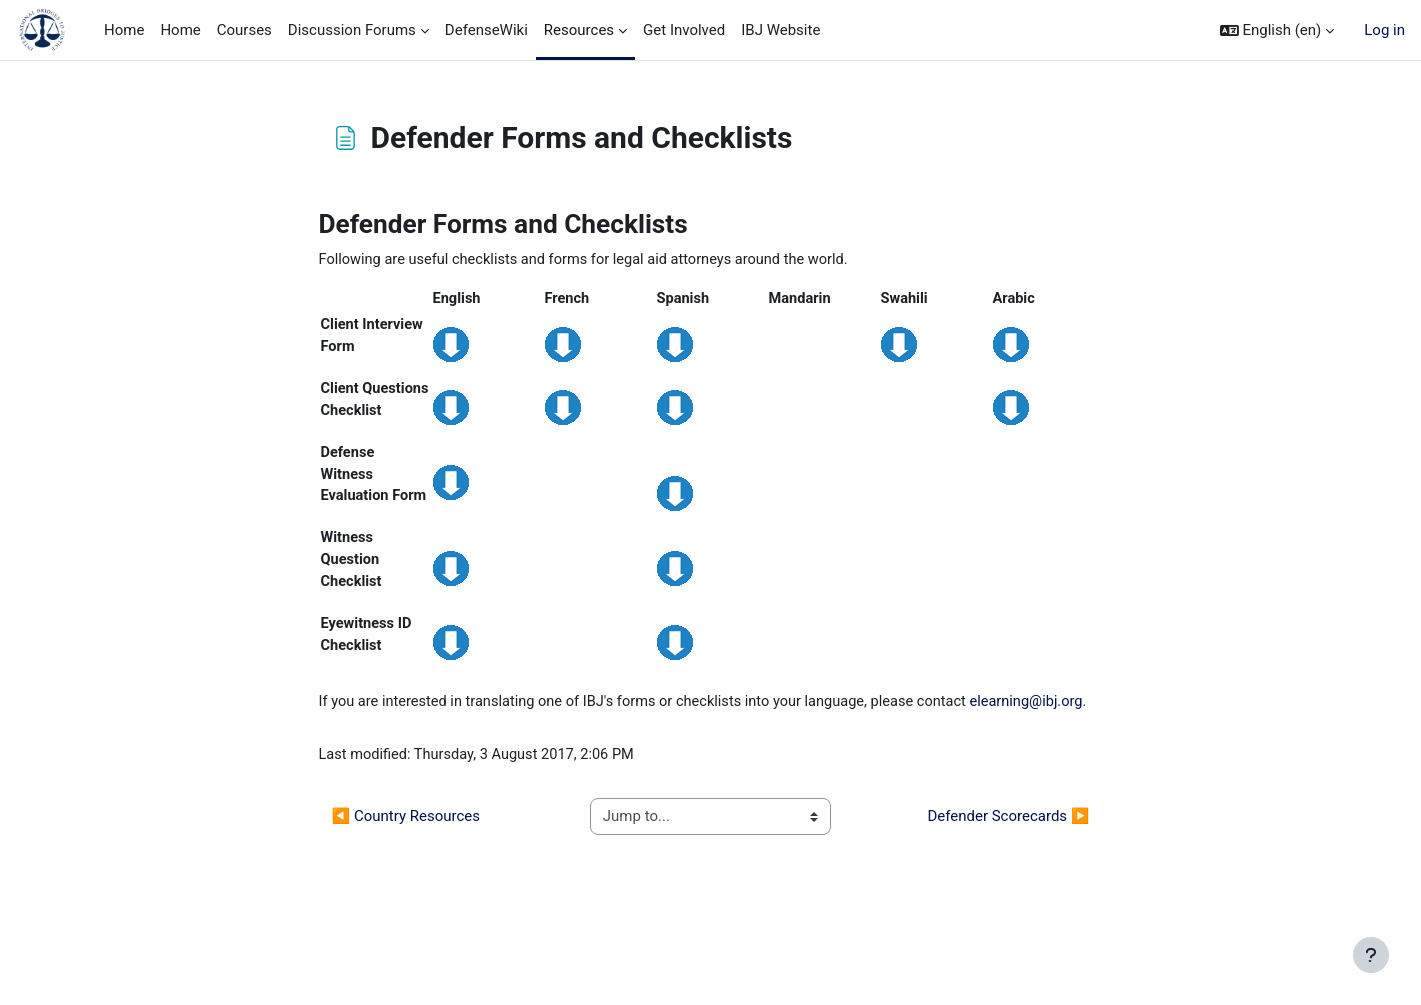 This screenshot has height=1005, width=1421. I want to click on Courses [menuitem], so click(244, 30).